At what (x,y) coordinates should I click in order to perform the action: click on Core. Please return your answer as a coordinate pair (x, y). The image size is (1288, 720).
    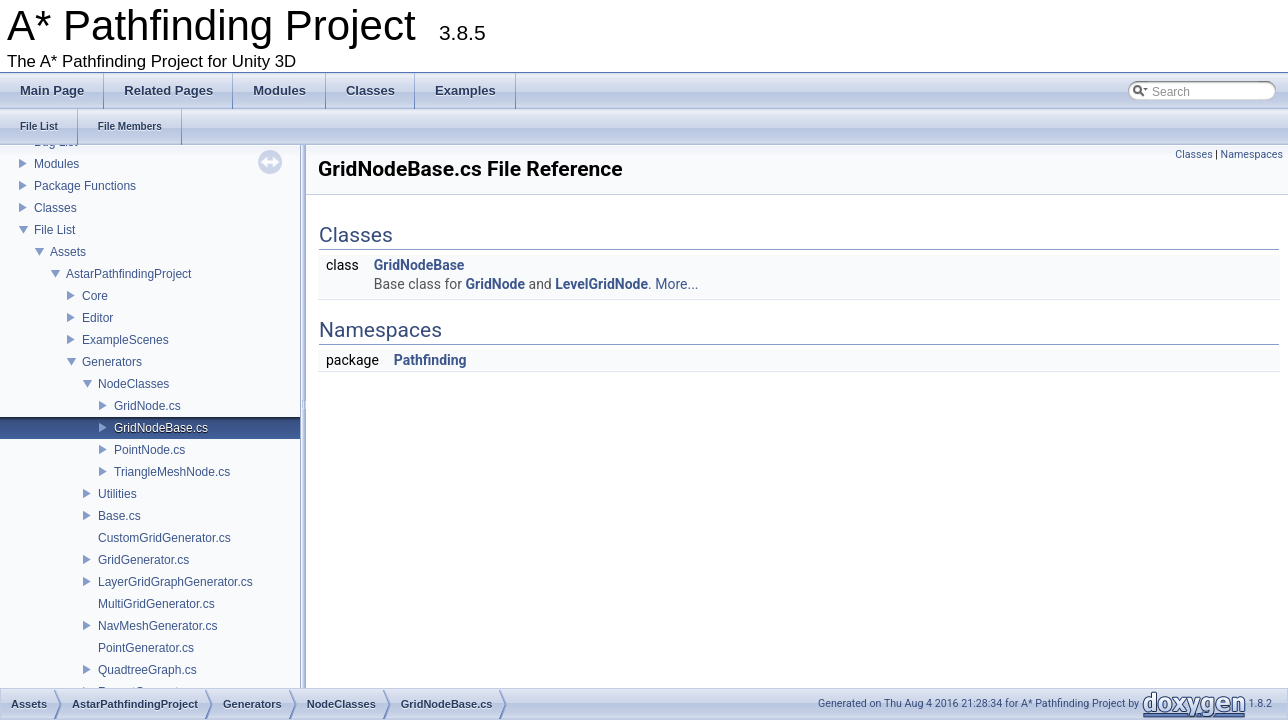
    Looking at the image, I should click on (95, 296).